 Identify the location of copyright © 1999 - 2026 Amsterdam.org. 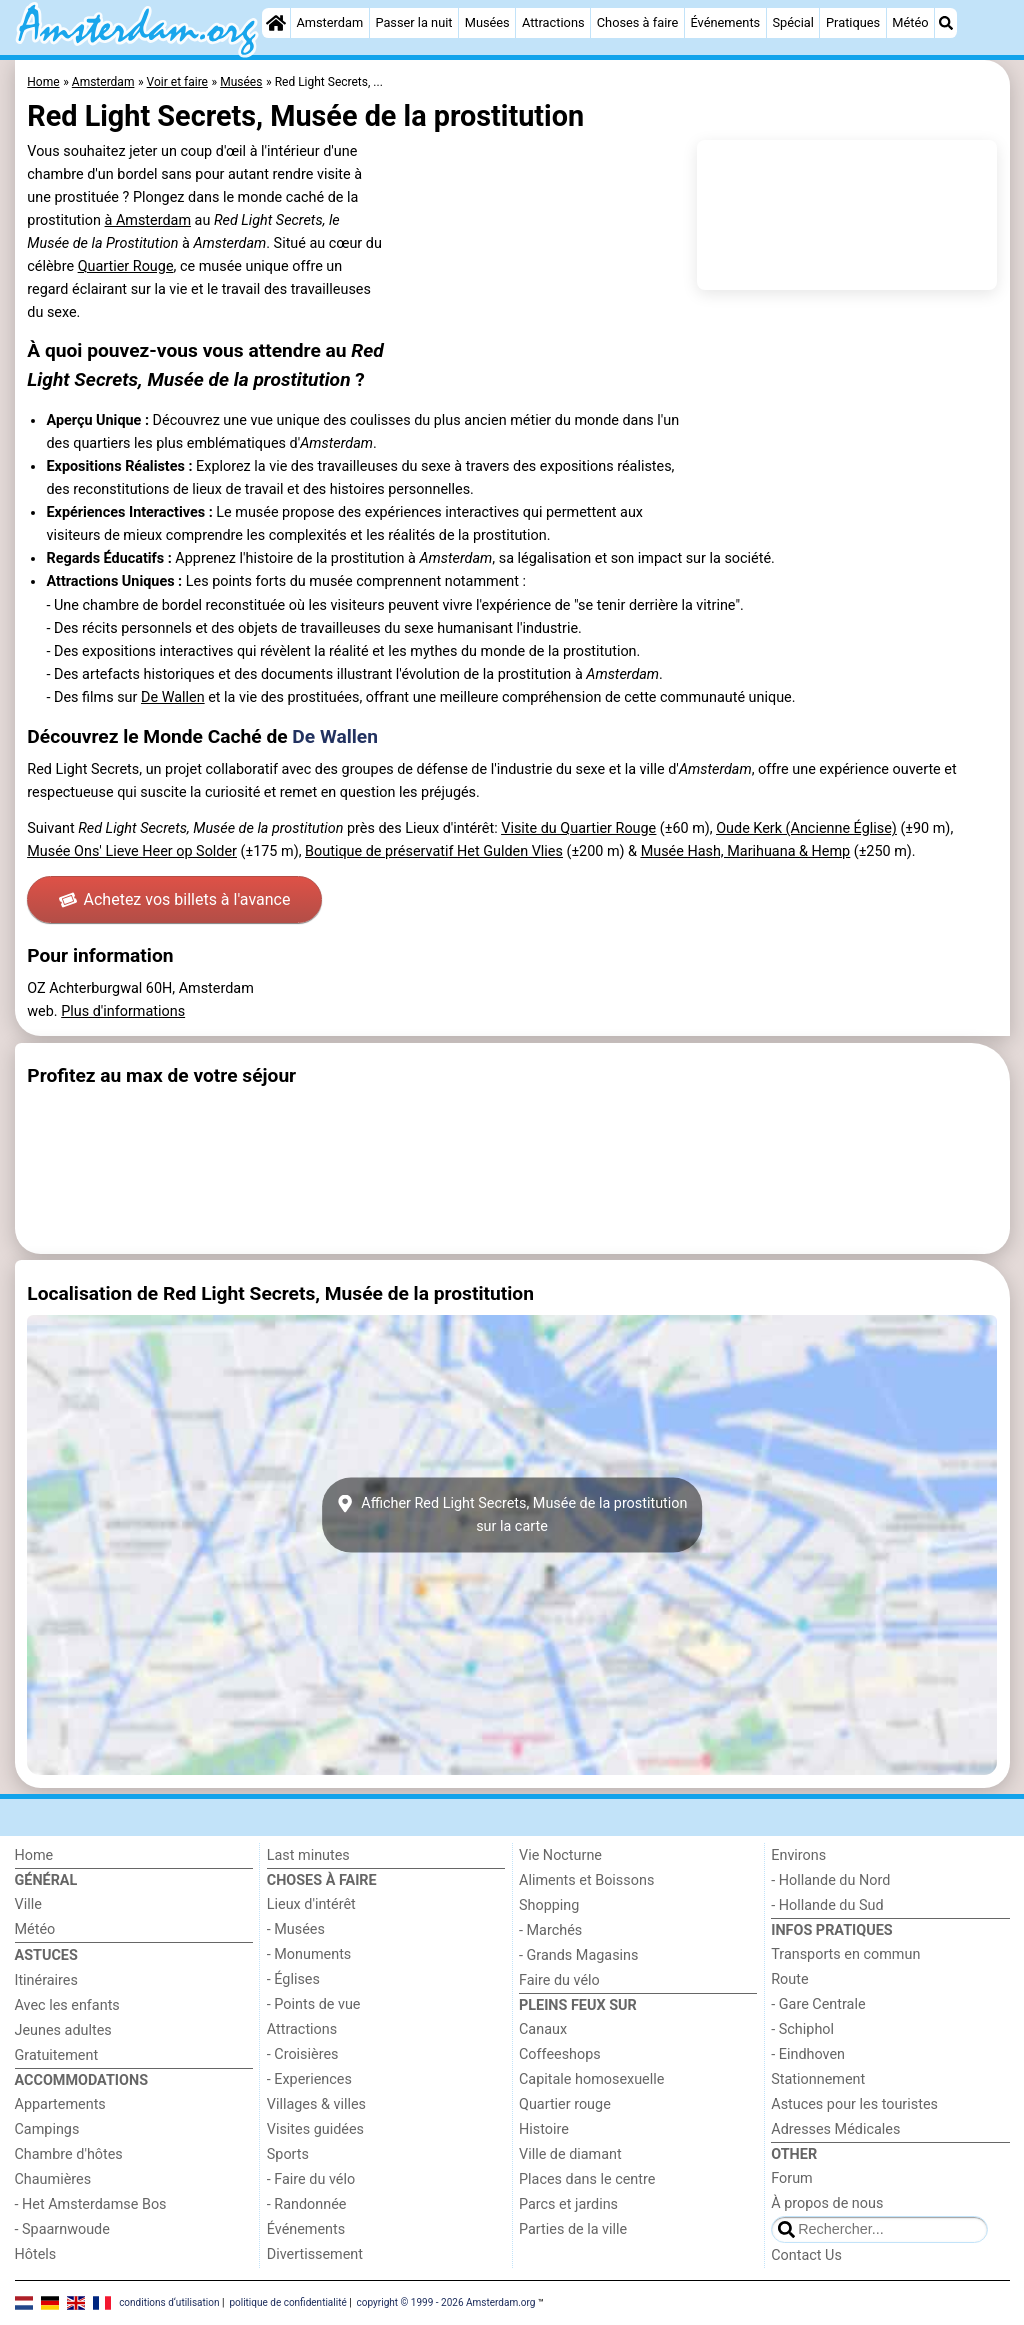
(446, 2302).